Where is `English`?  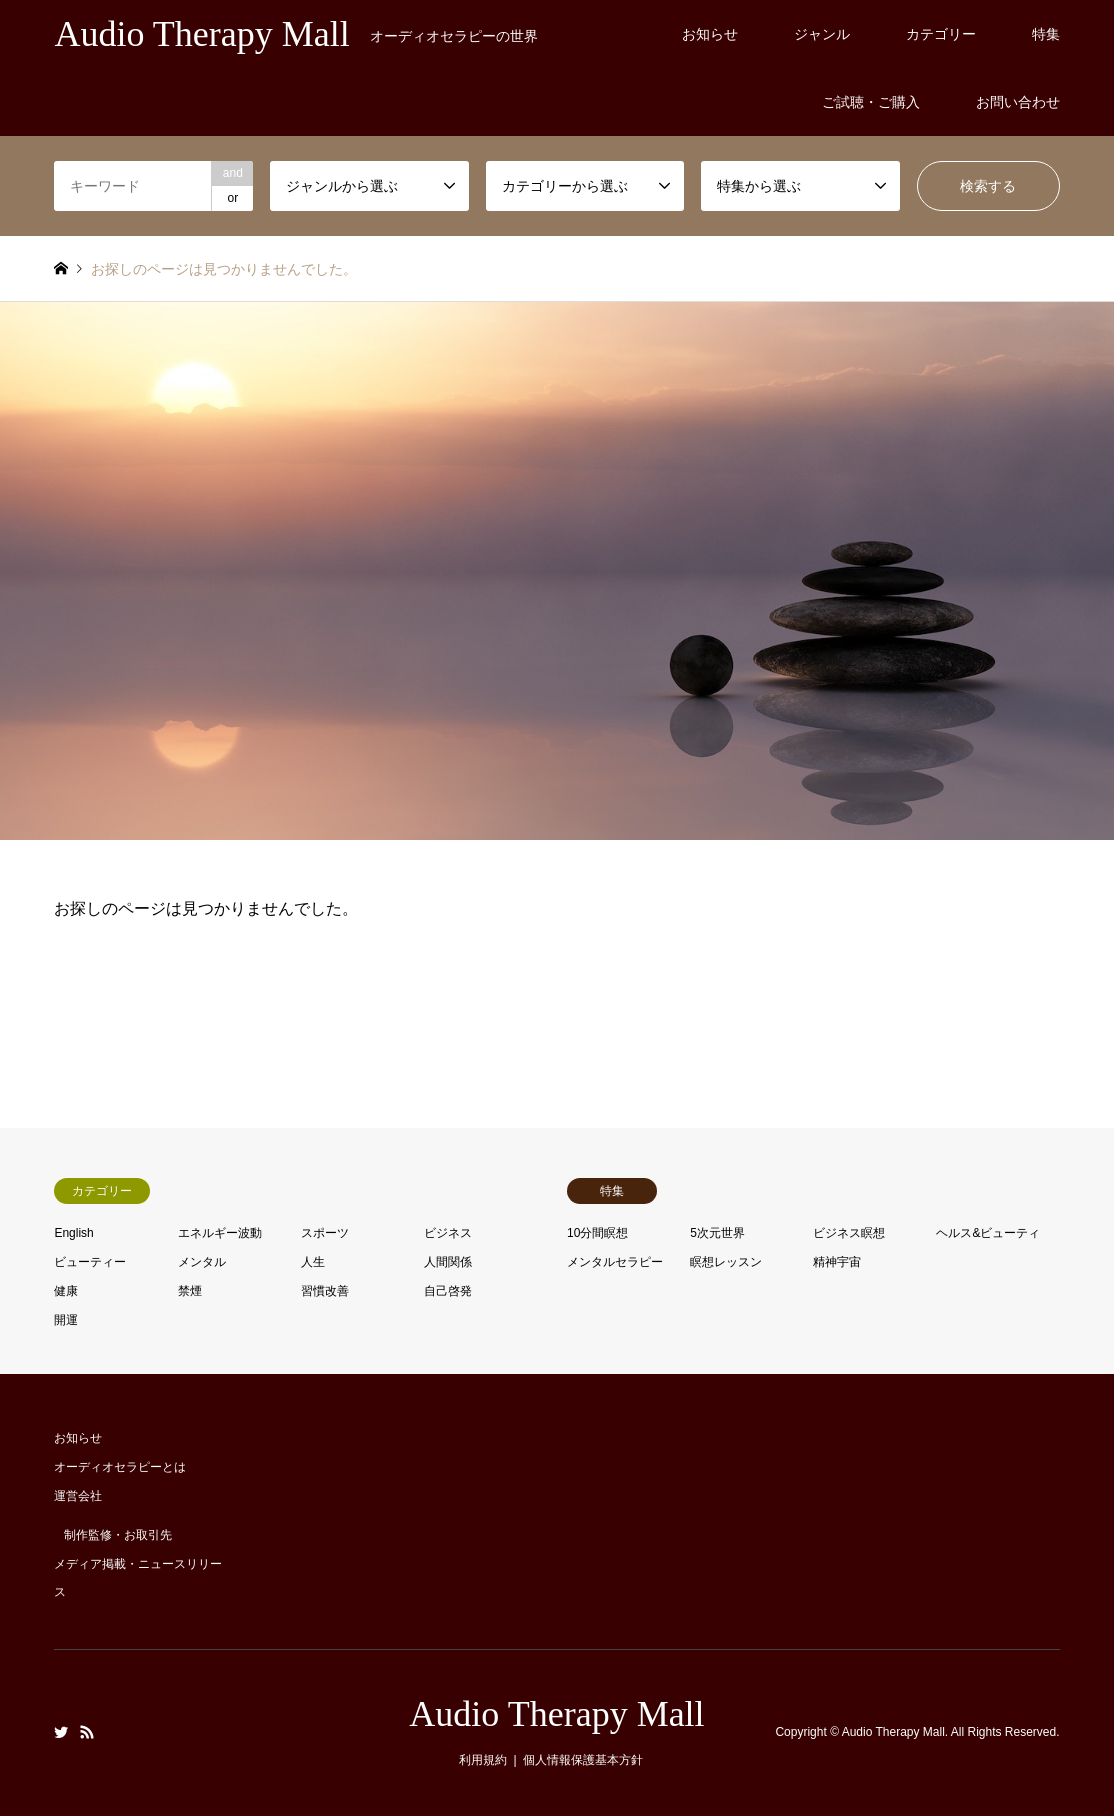
English is located at coordinates (73, 1233).